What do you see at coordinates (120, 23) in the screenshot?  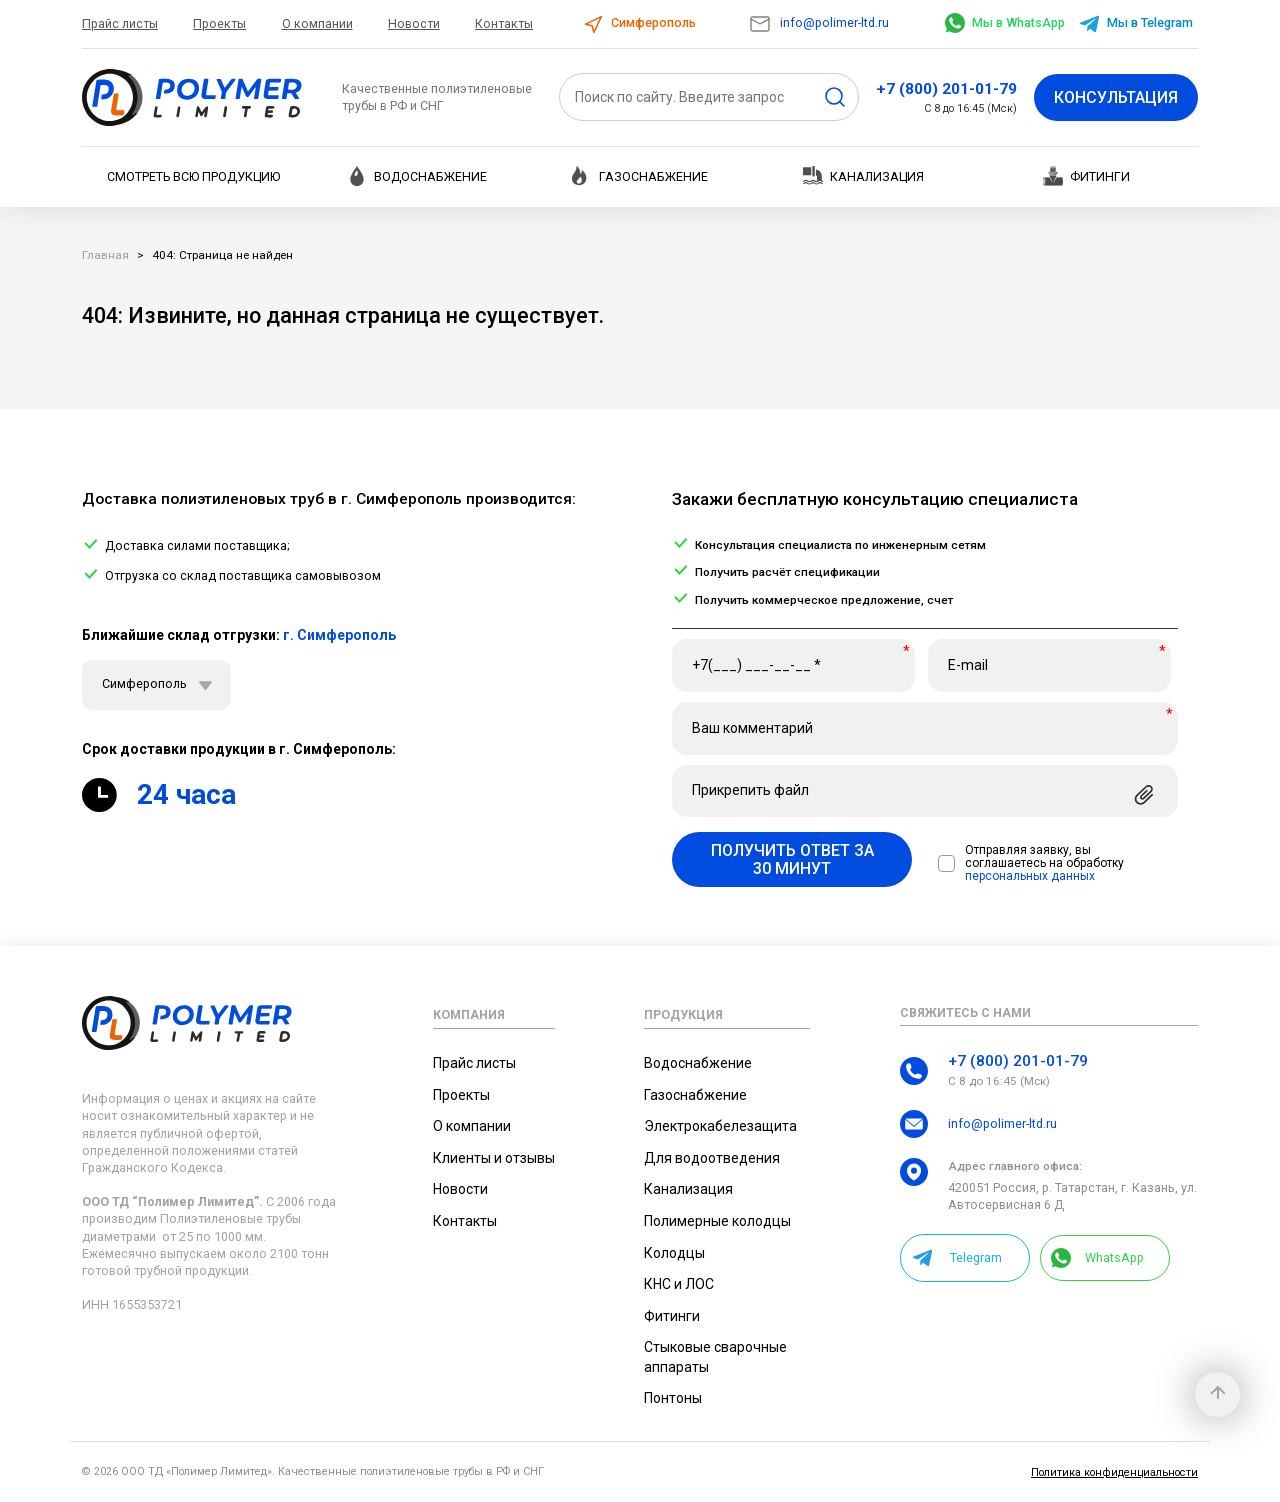 I see `Прайс листы` at bounding box center [120, 23].